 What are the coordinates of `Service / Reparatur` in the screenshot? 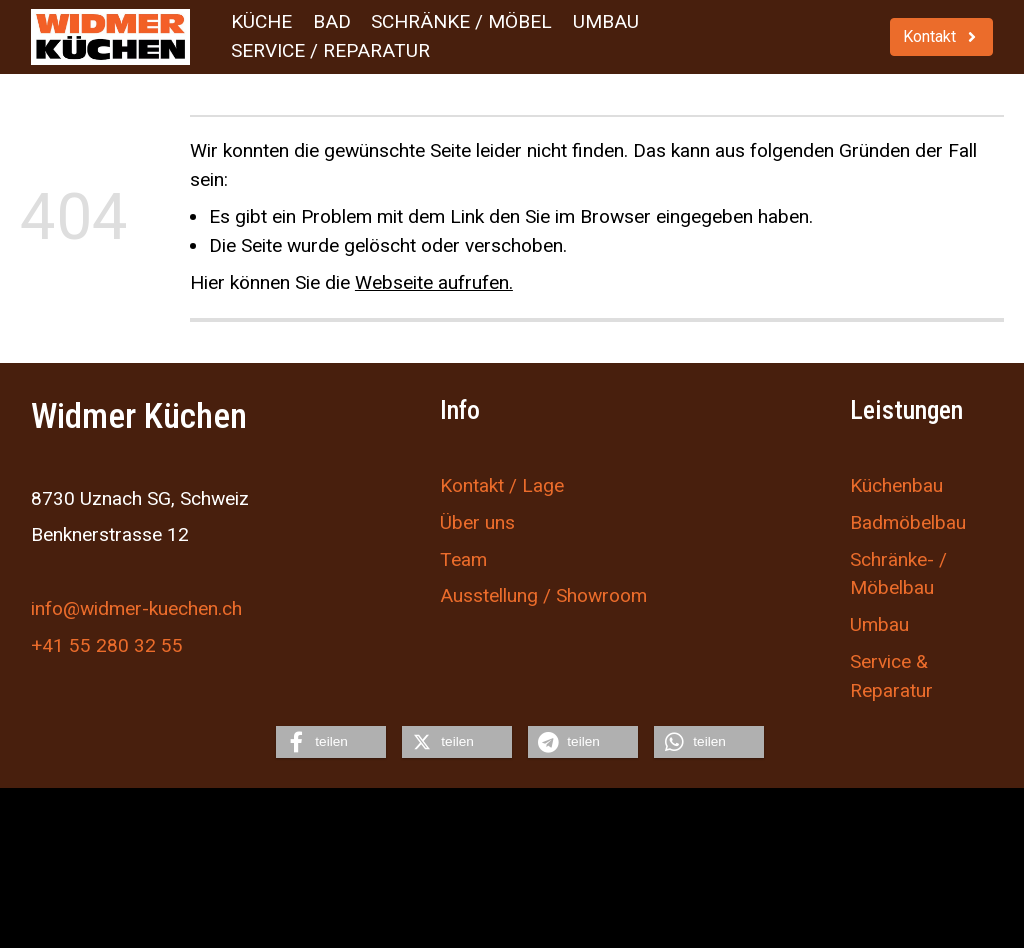 It's located at (330, 50).